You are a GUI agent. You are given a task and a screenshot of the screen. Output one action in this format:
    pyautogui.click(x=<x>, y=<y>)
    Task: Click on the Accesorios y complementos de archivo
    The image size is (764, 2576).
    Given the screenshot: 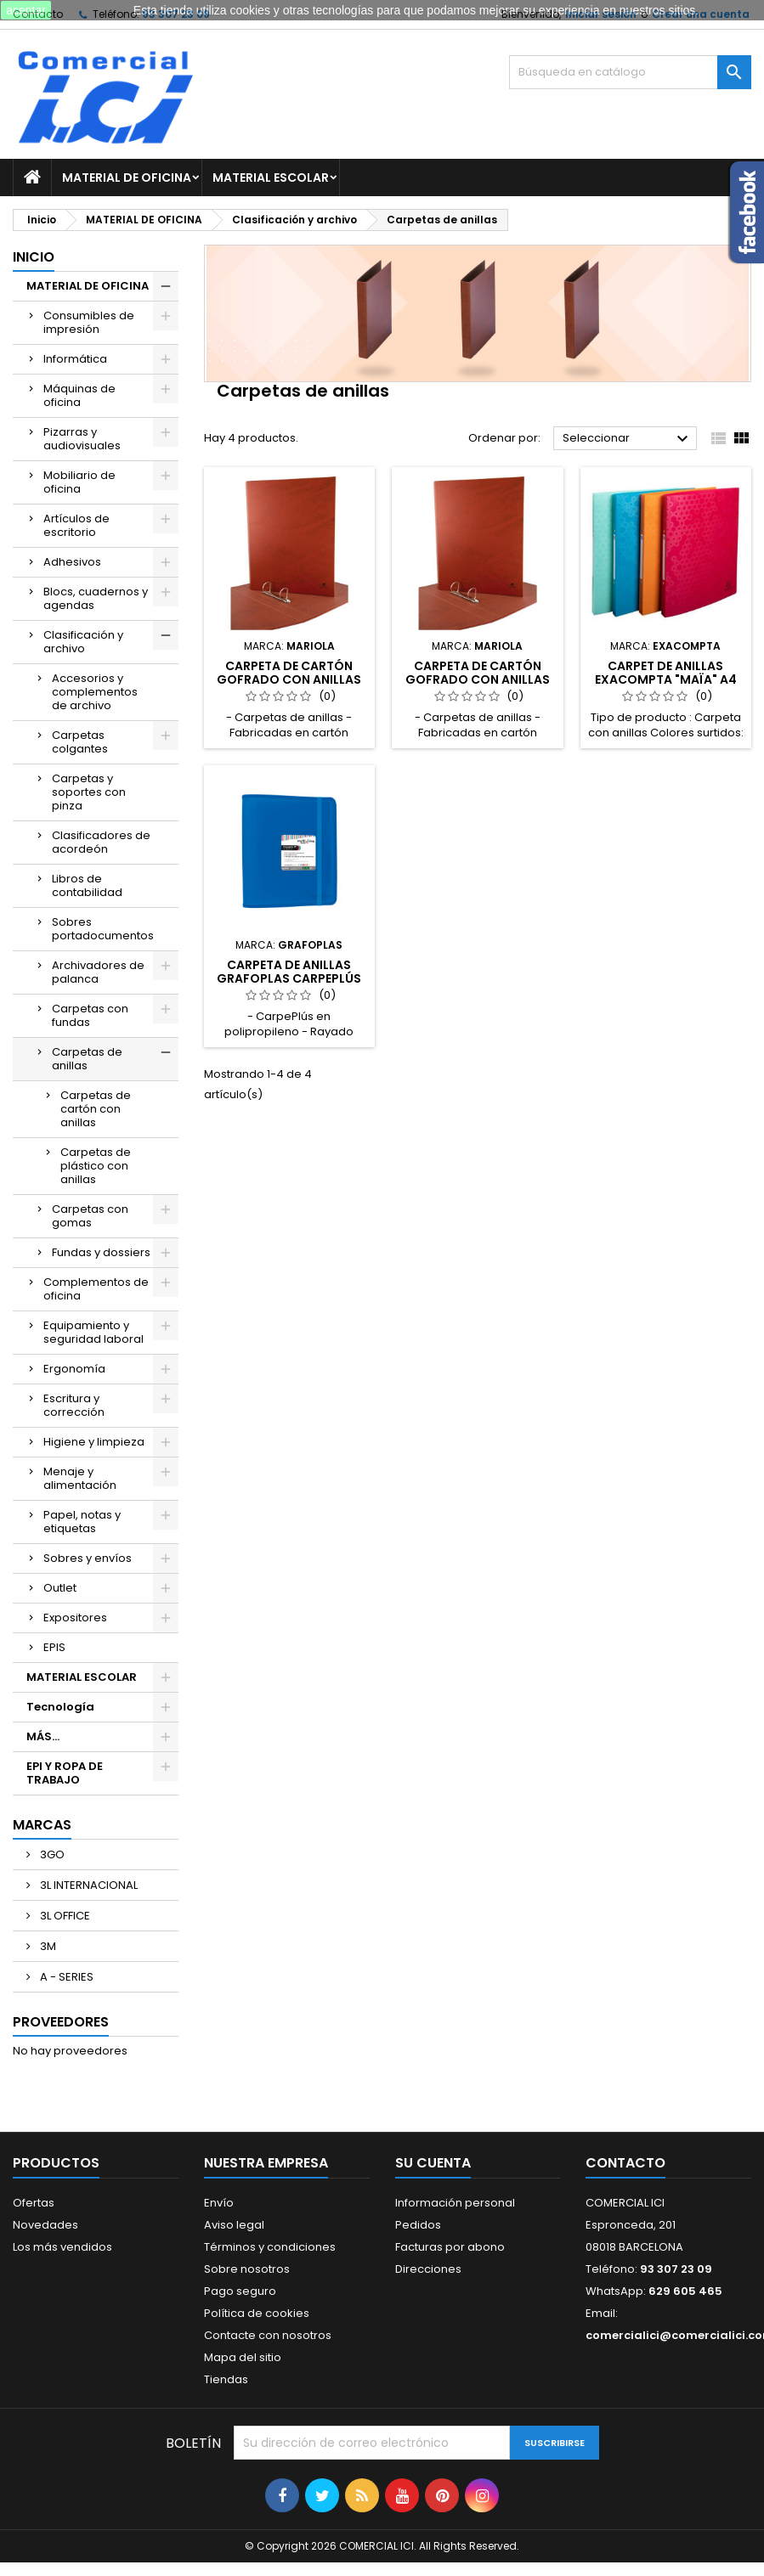 What is the action you would take?
    pyautogui.click(x=95, y=691)
    